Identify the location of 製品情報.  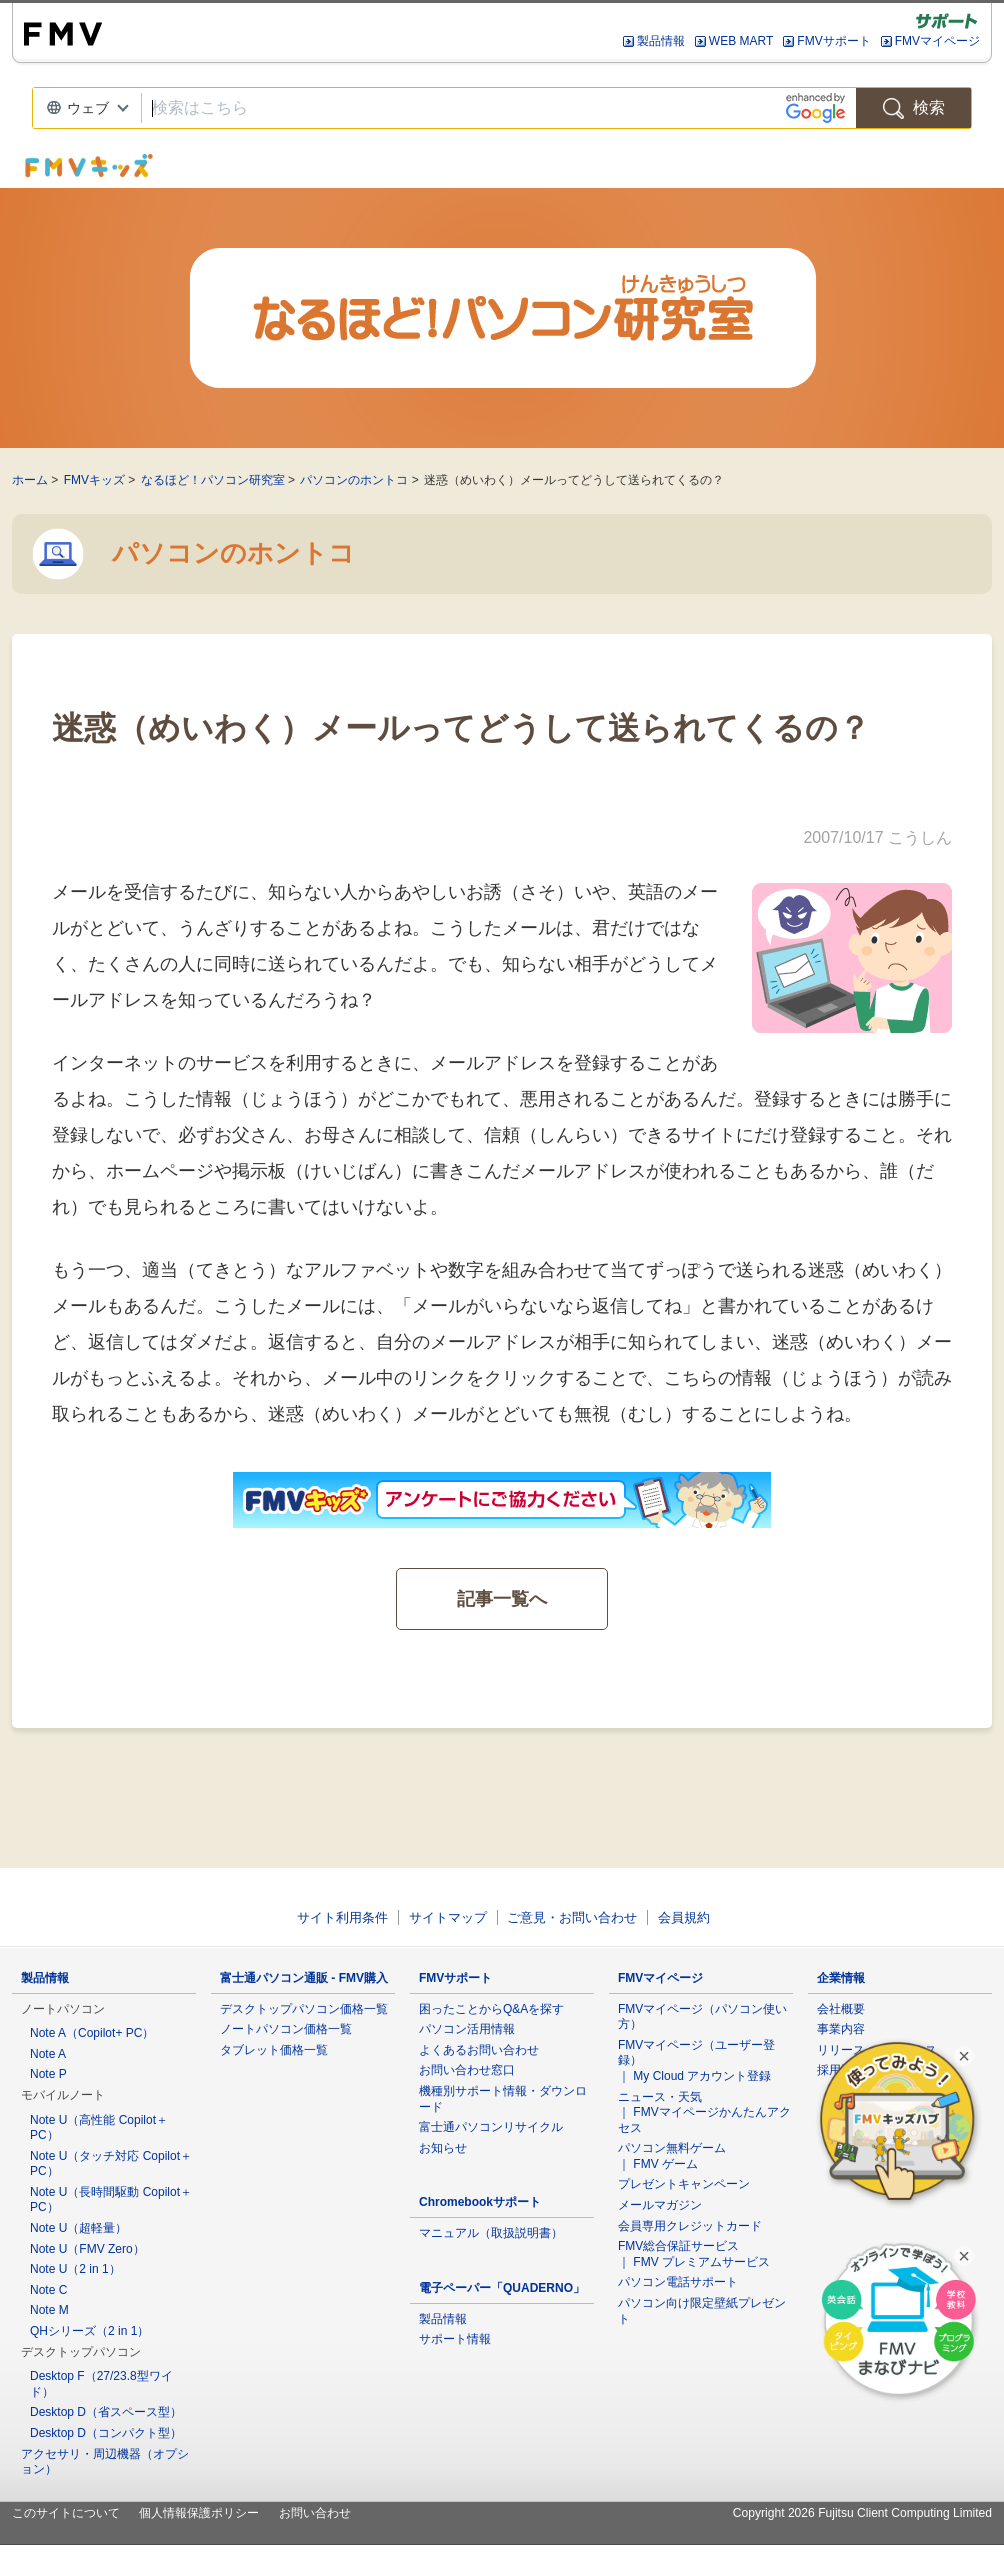
(661, 41).